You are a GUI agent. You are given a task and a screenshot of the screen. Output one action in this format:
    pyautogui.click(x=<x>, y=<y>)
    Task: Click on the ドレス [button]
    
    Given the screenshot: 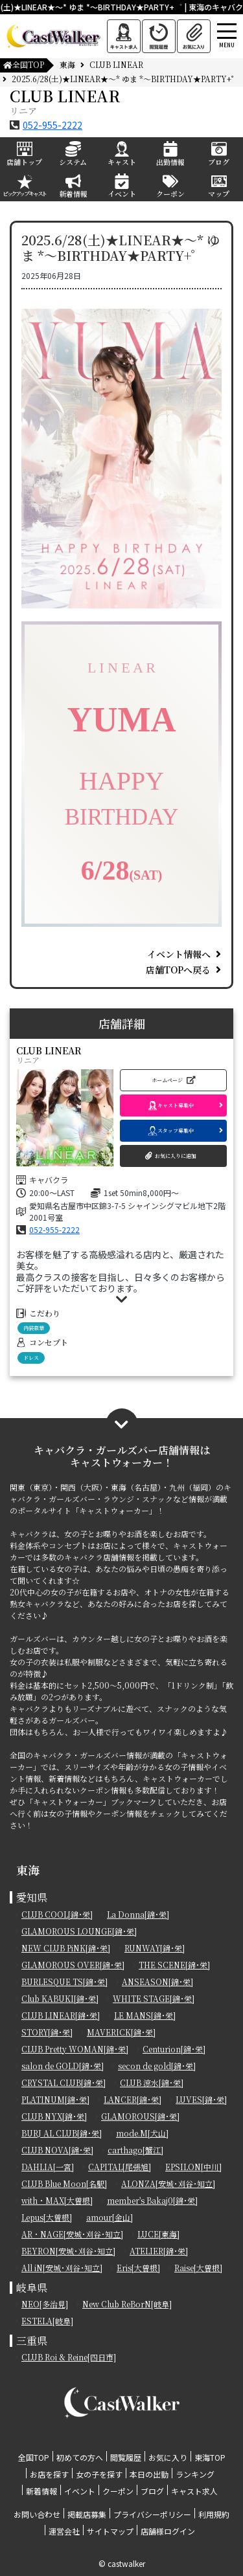 What is the action you would take?
    pyautogui.click(x=31, y=1357)
    